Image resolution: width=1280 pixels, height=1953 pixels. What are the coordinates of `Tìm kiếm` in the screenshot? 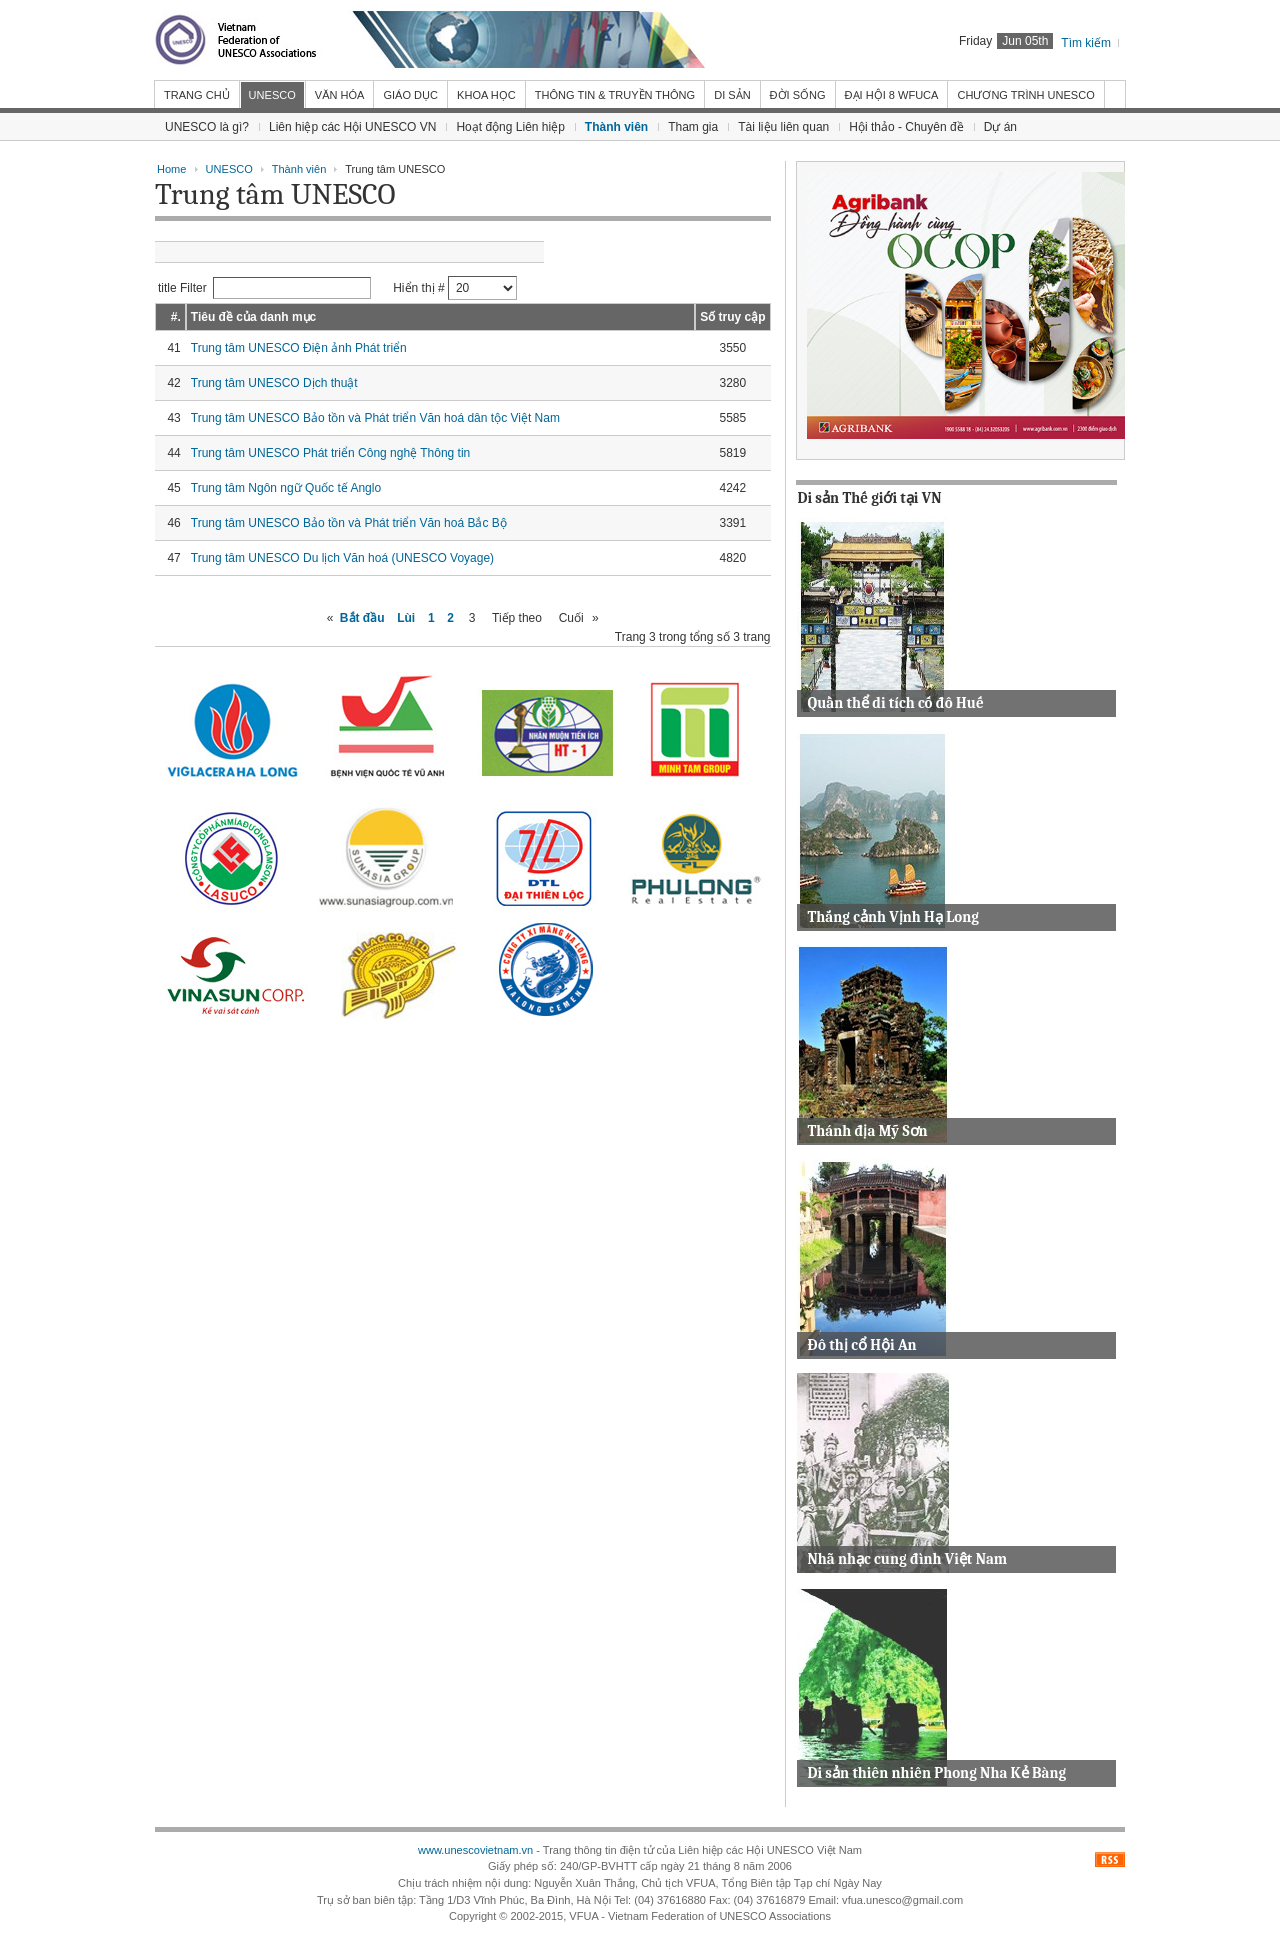 It's located at (1086, 43).